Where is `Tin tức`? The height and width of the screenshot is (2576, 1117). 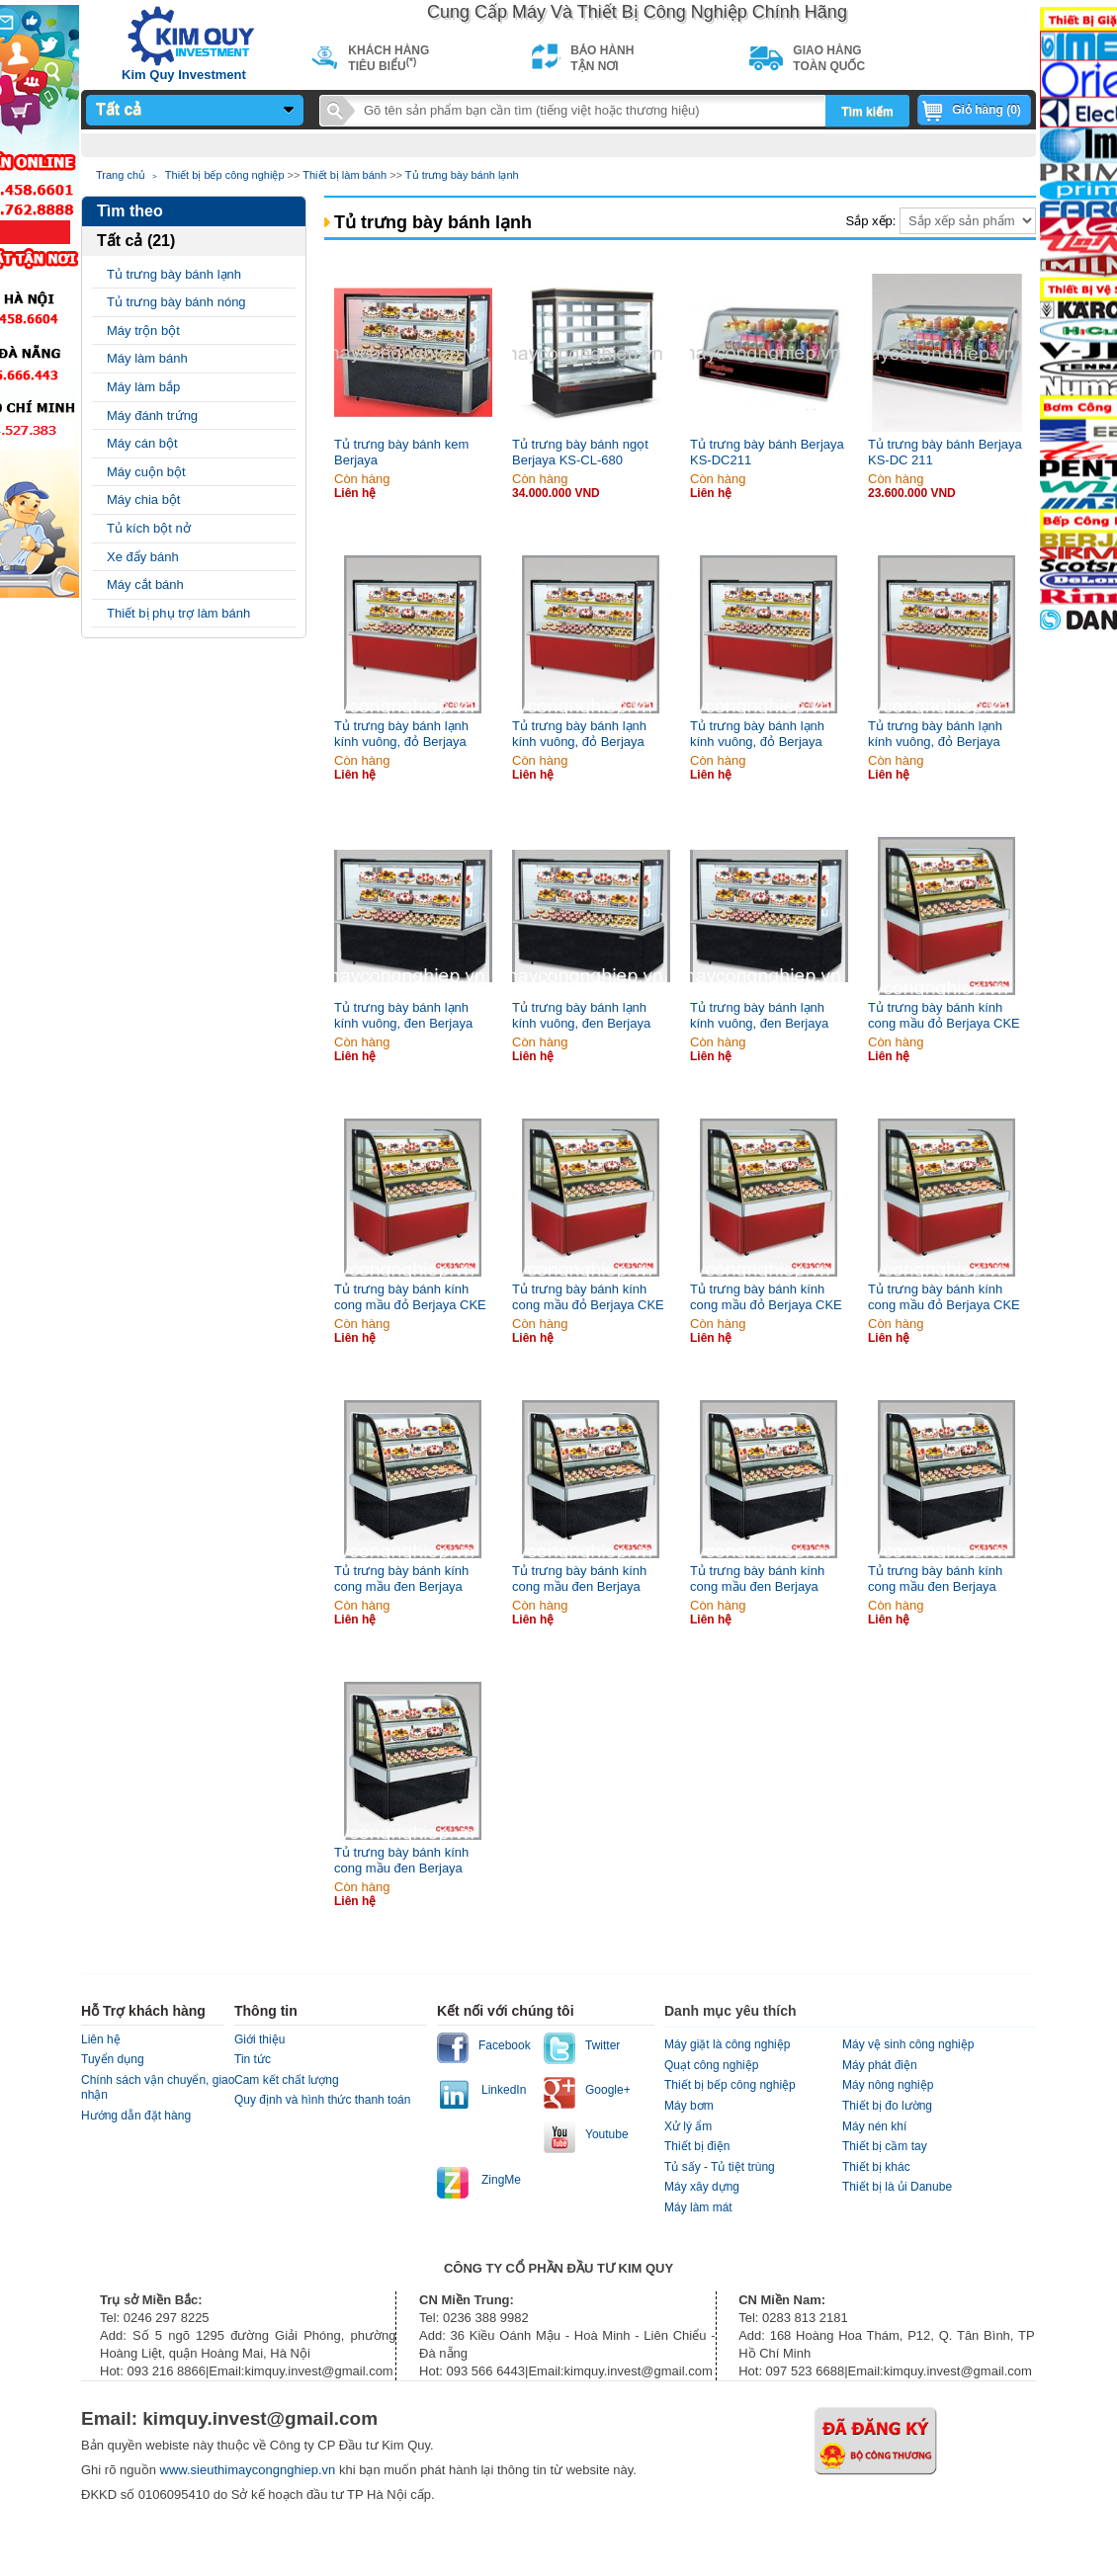
Tin tức is located at coordinates (252, 2059).